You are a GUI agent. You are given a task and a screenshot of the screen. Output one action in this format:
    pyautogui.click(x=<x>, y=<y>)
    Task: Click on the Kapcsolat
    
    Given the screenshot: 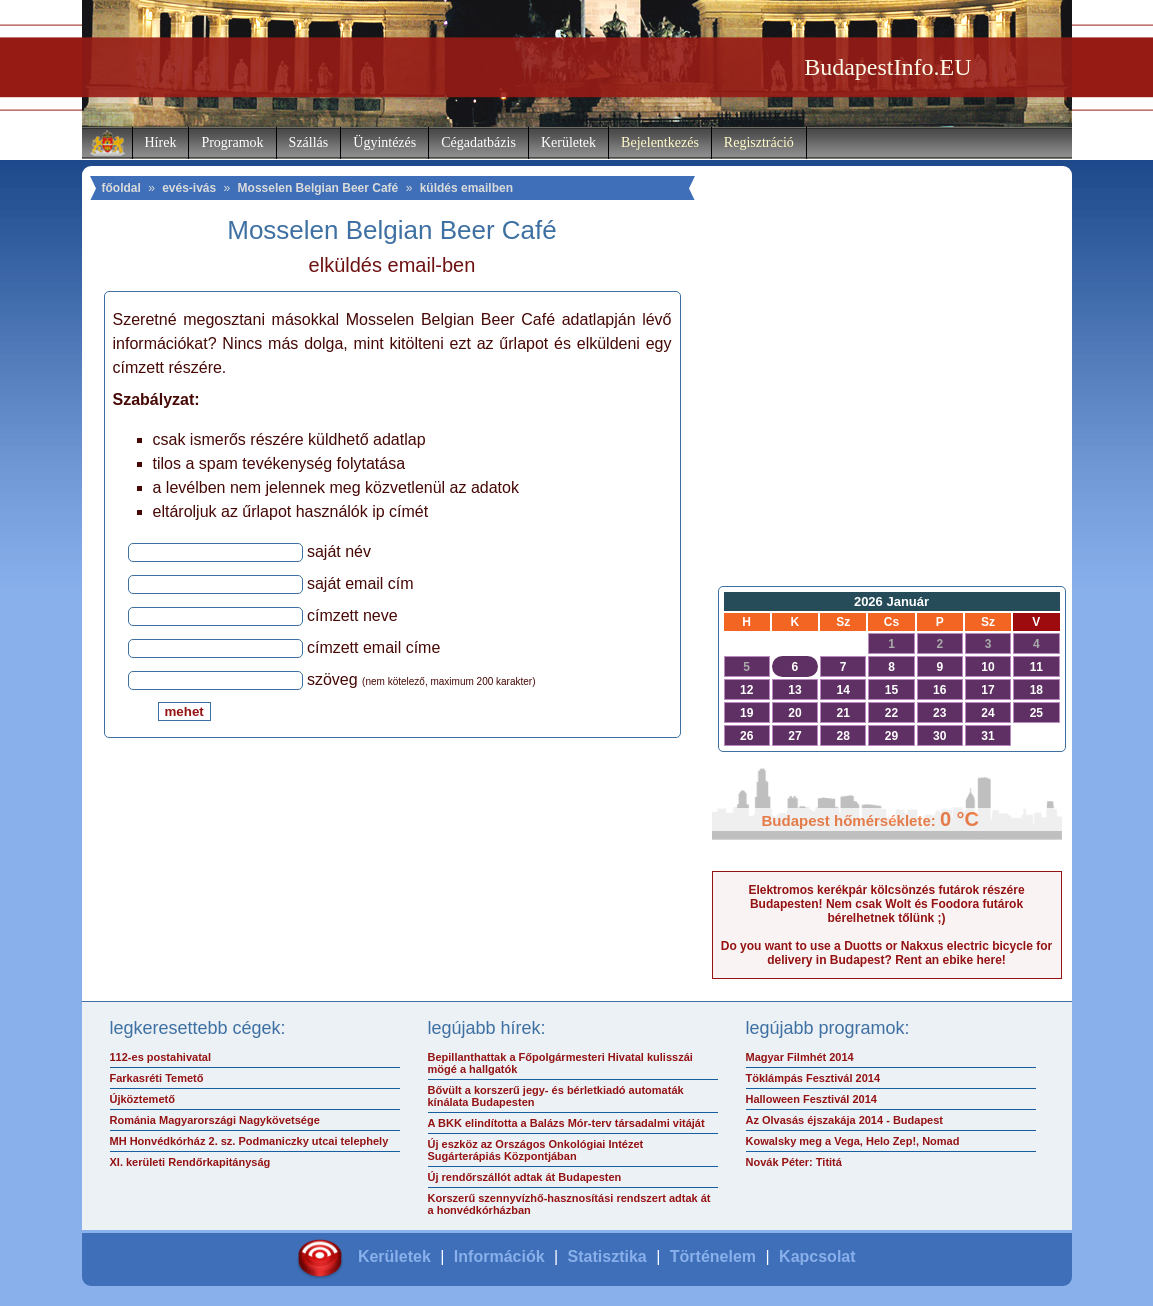 What is the action you would take?
    pyautogui.click(x=817, y=1256)
    